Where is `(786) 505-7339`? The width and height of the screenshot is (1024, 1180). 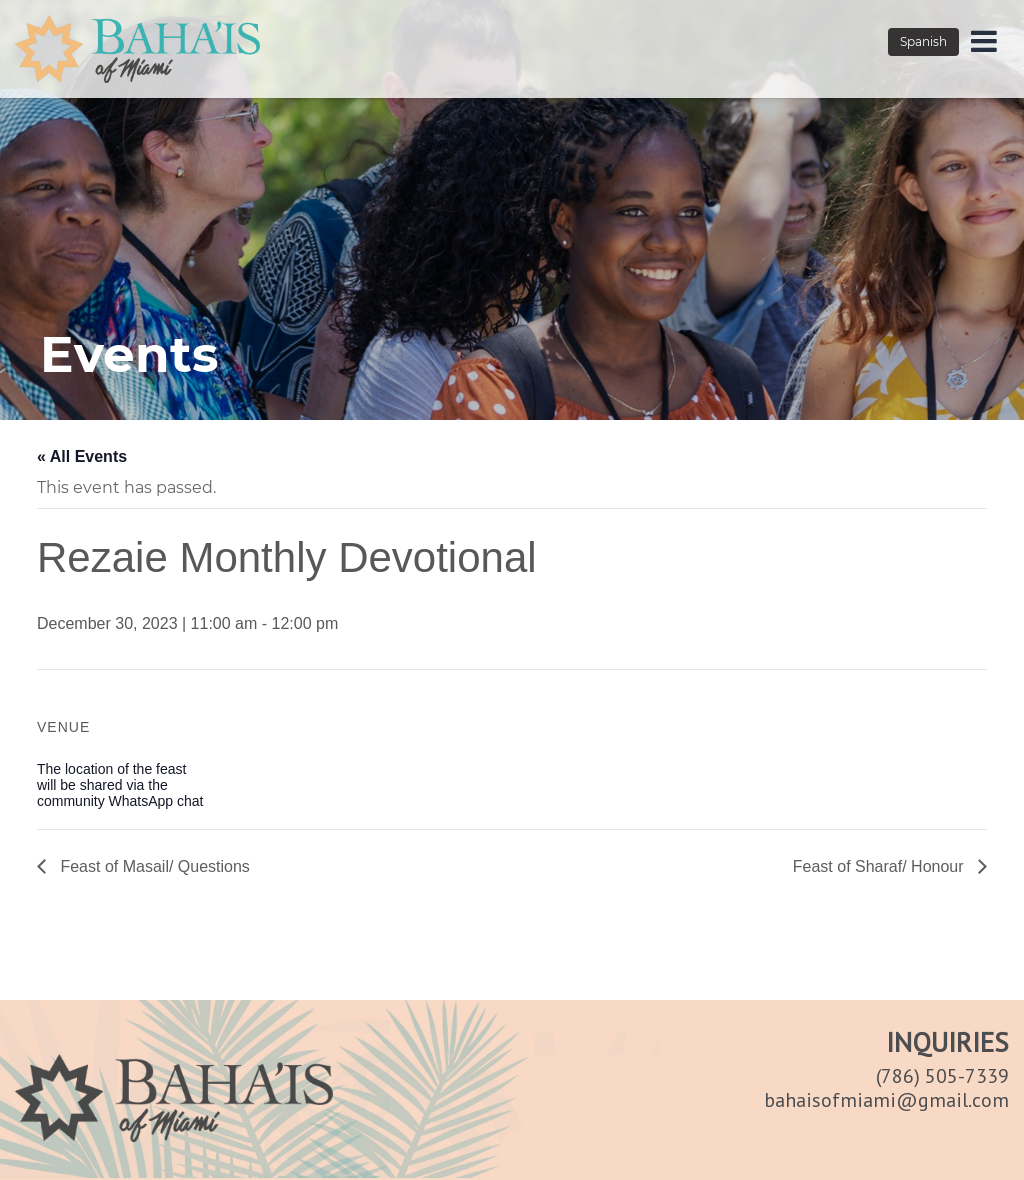
(786) 505-7339 is located at coordinates (942, 1076).